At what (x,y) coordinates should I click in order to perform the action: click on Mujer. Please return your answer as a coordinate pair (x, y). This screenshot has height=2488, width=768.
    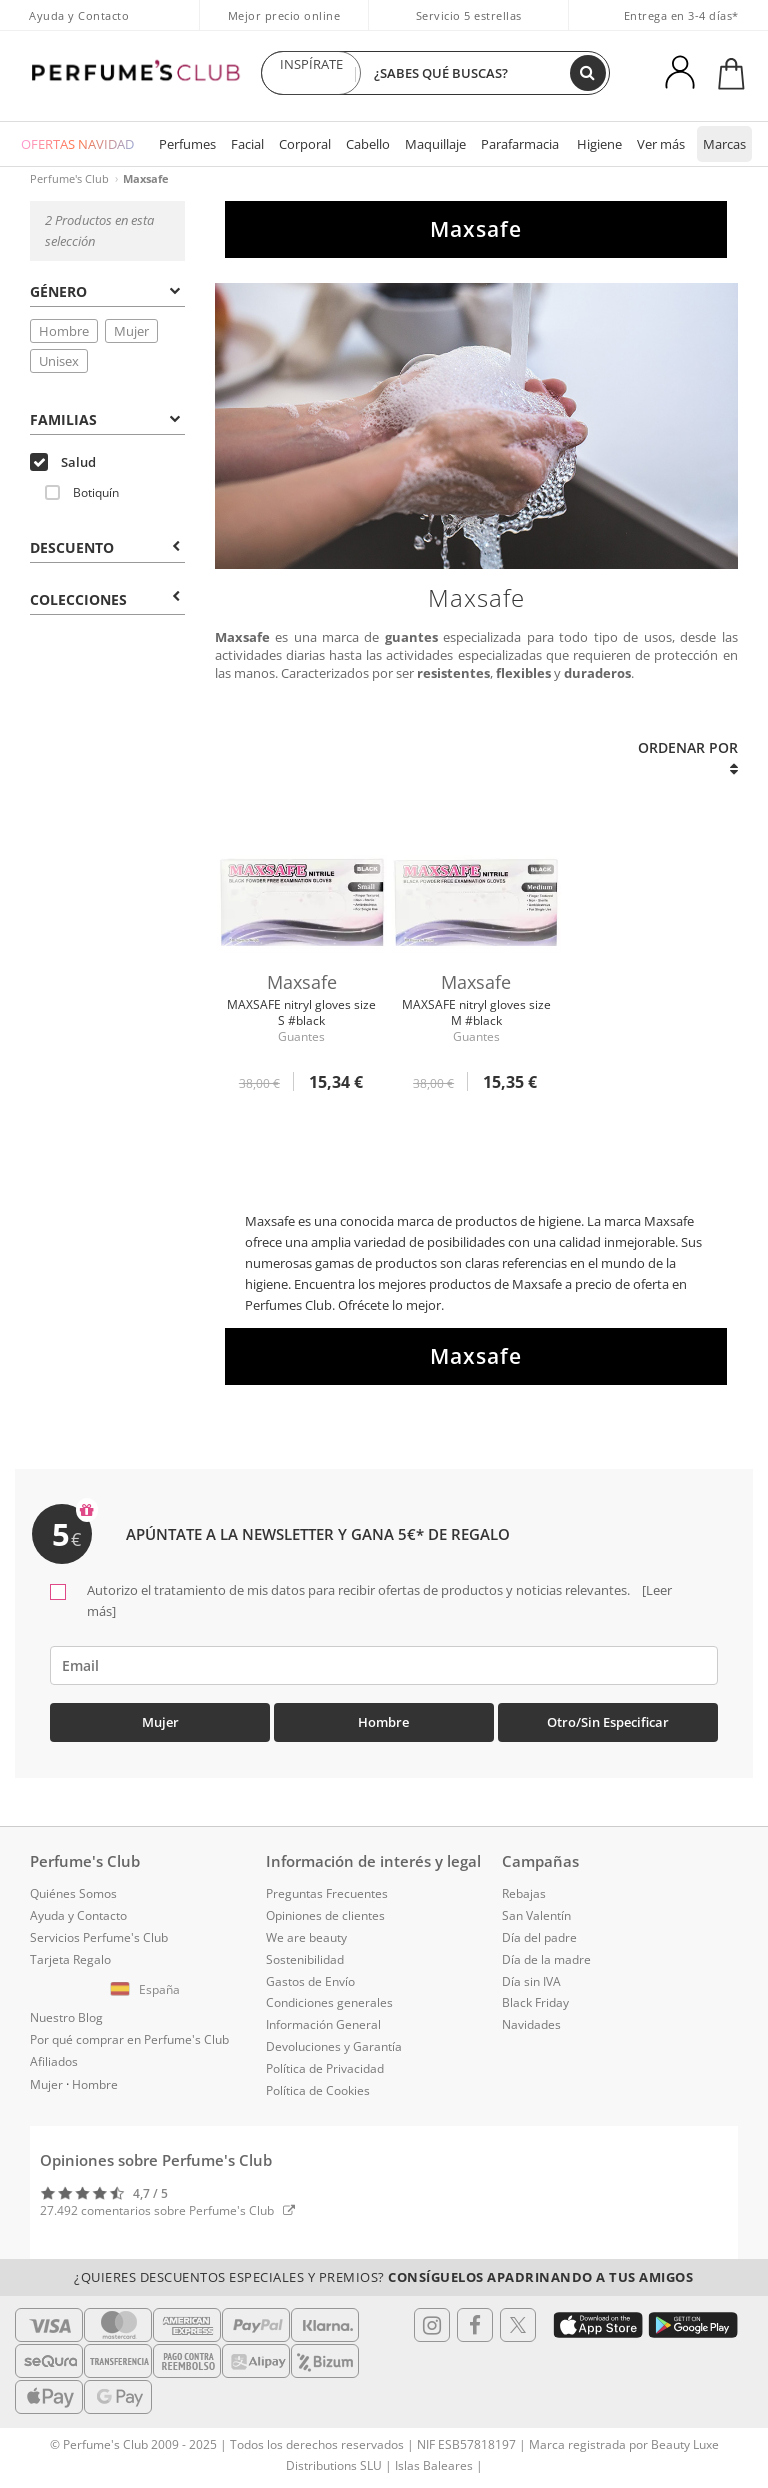
    Looking at the image, I should click on (131, 331).